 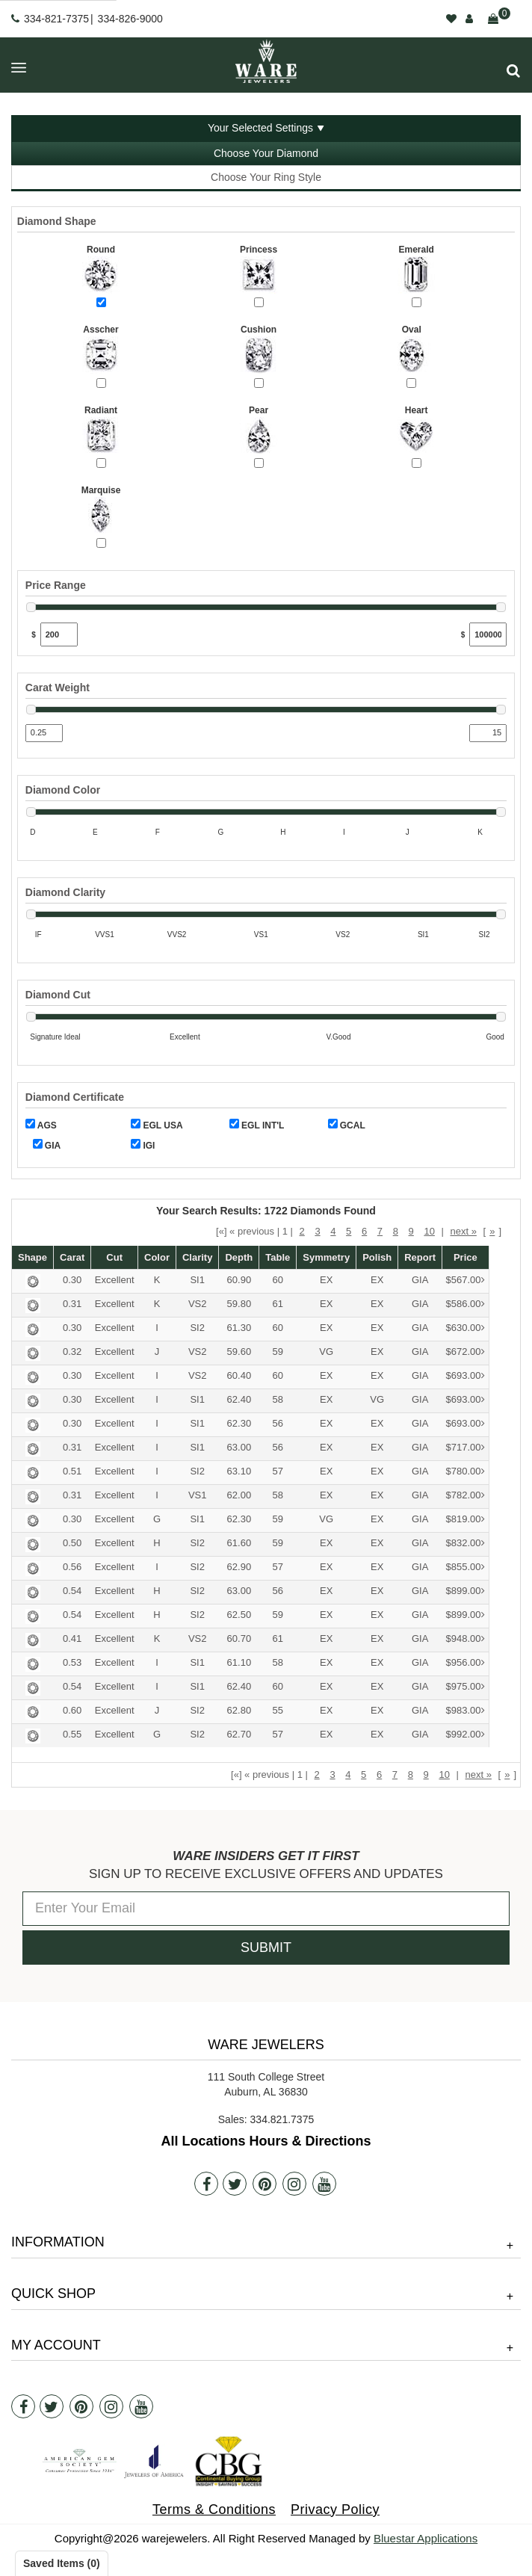 What do you see at coordinates (197, 1495) in the screenshot?
I see `VS1` at bounding box center [197, 1495].